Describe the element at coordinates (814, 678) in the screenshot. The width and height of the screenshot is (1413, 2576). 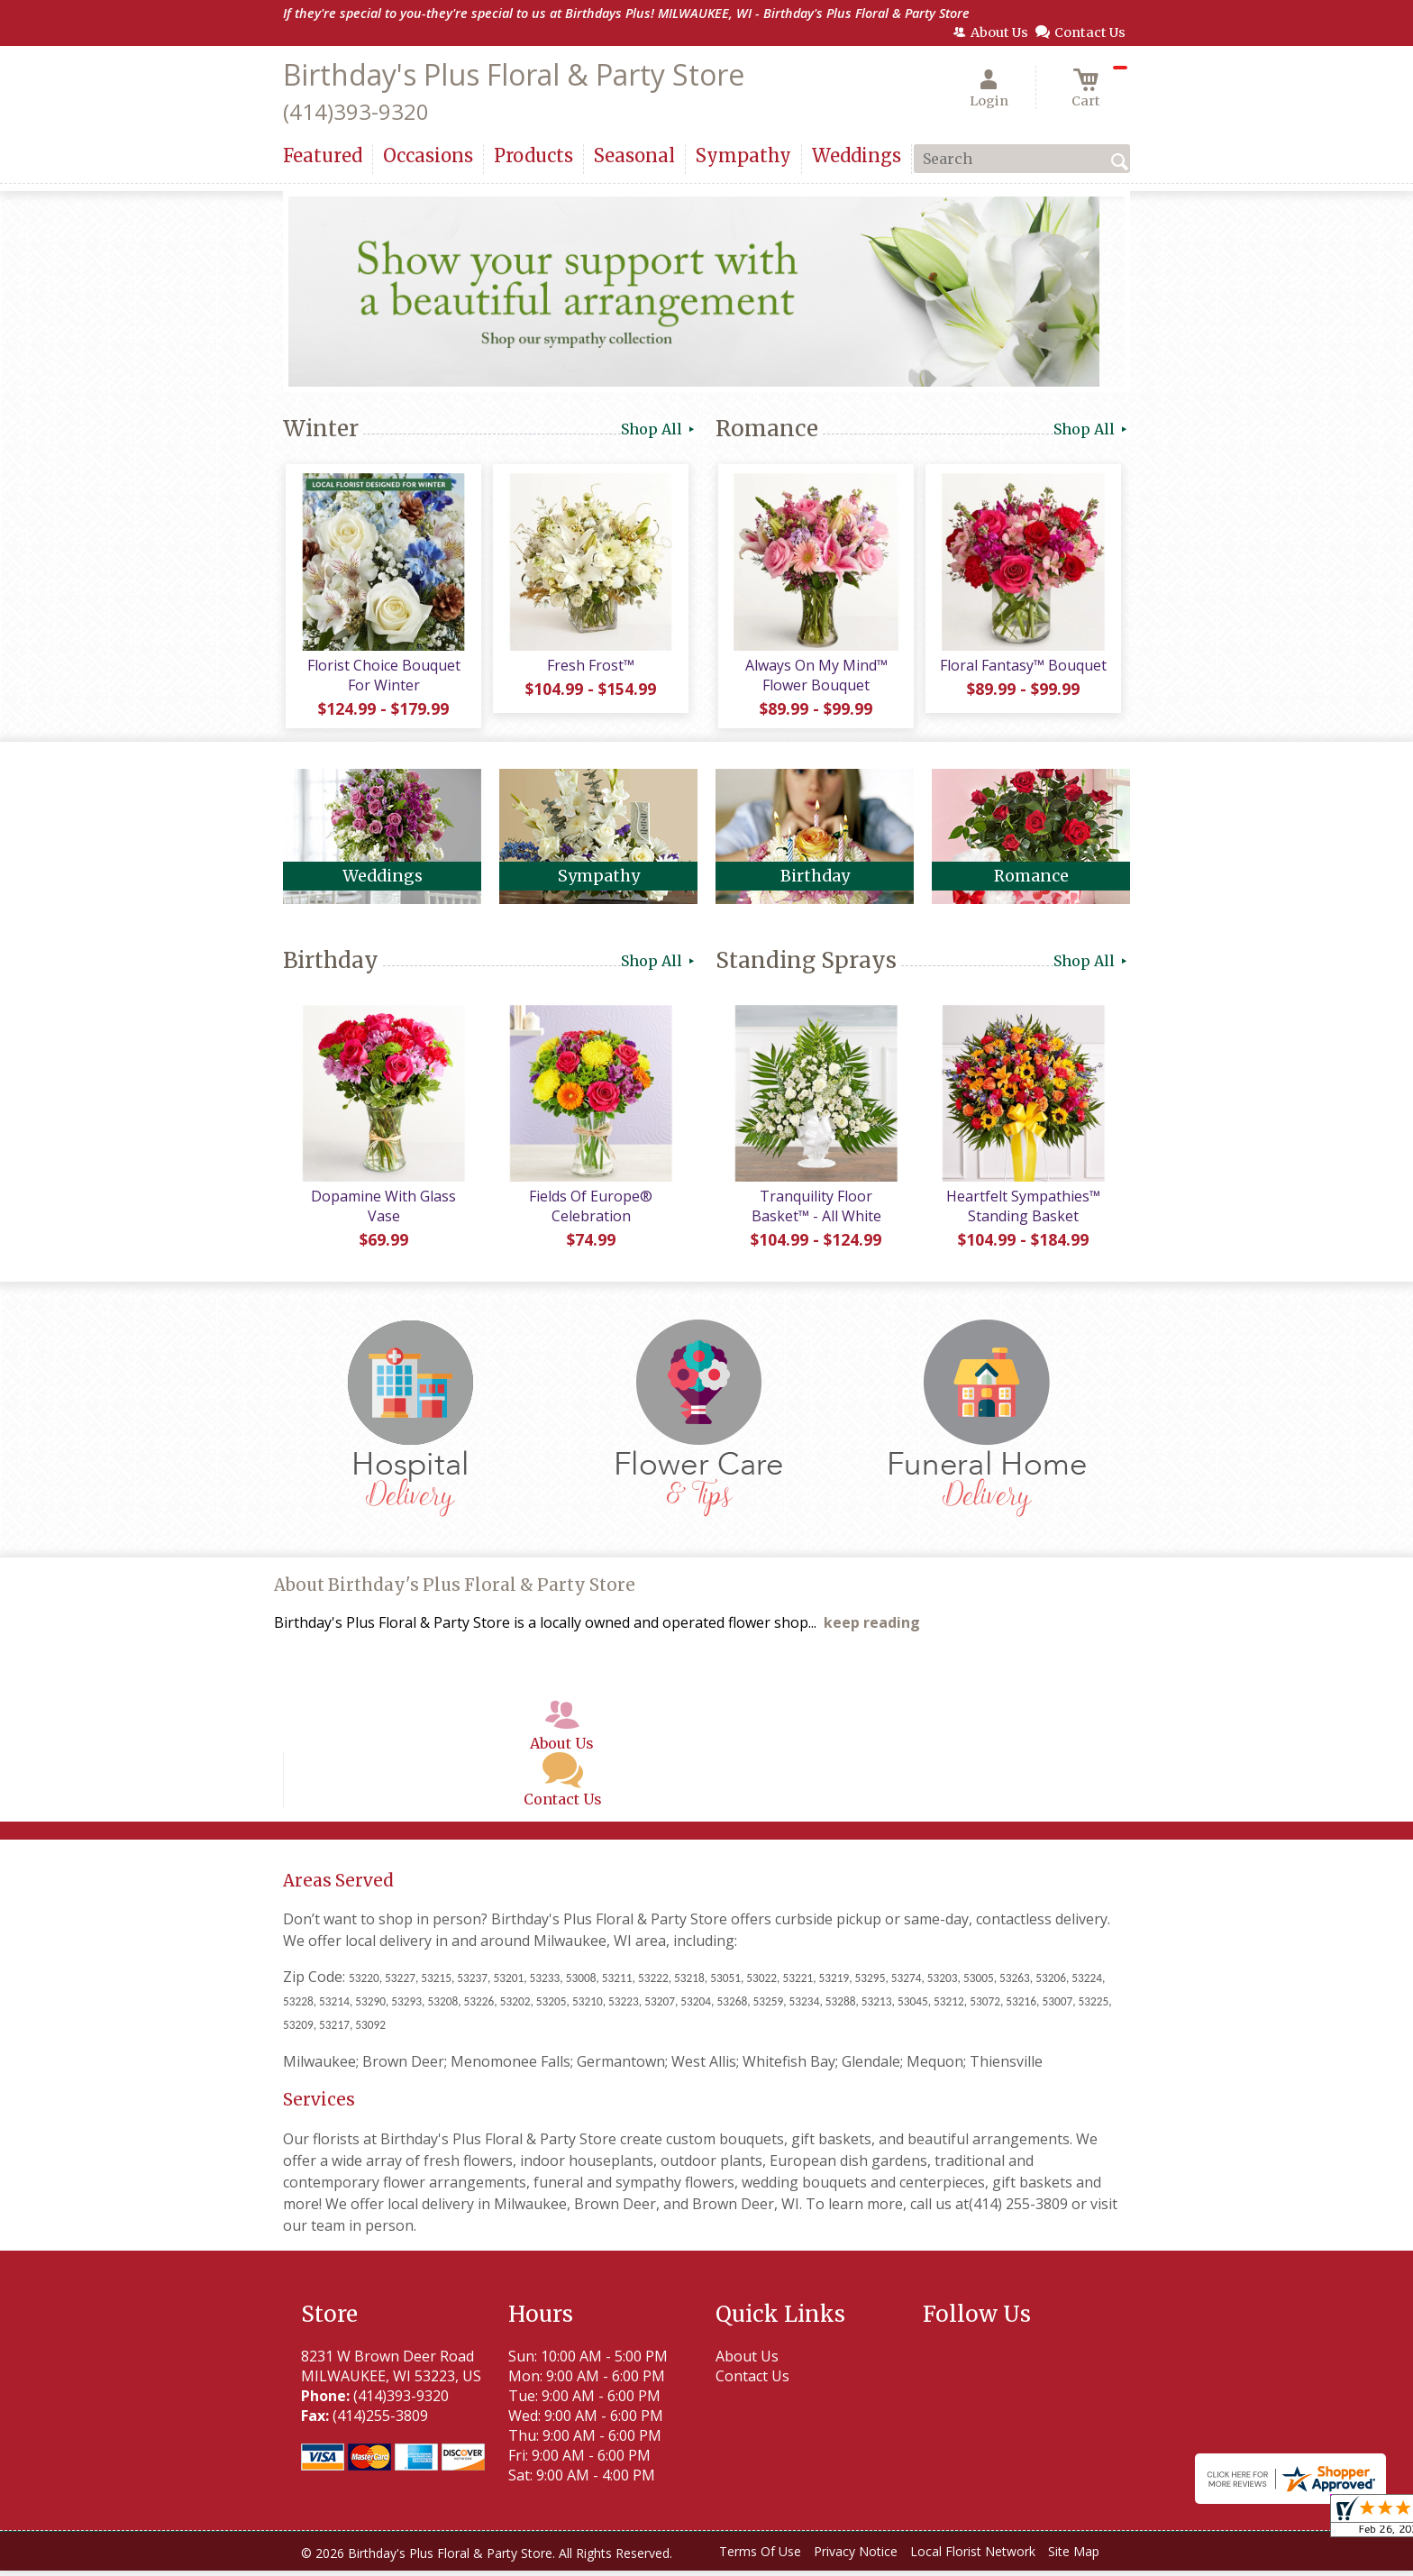
I see `Always On My Mind™ Flower Bouquet` at that location.